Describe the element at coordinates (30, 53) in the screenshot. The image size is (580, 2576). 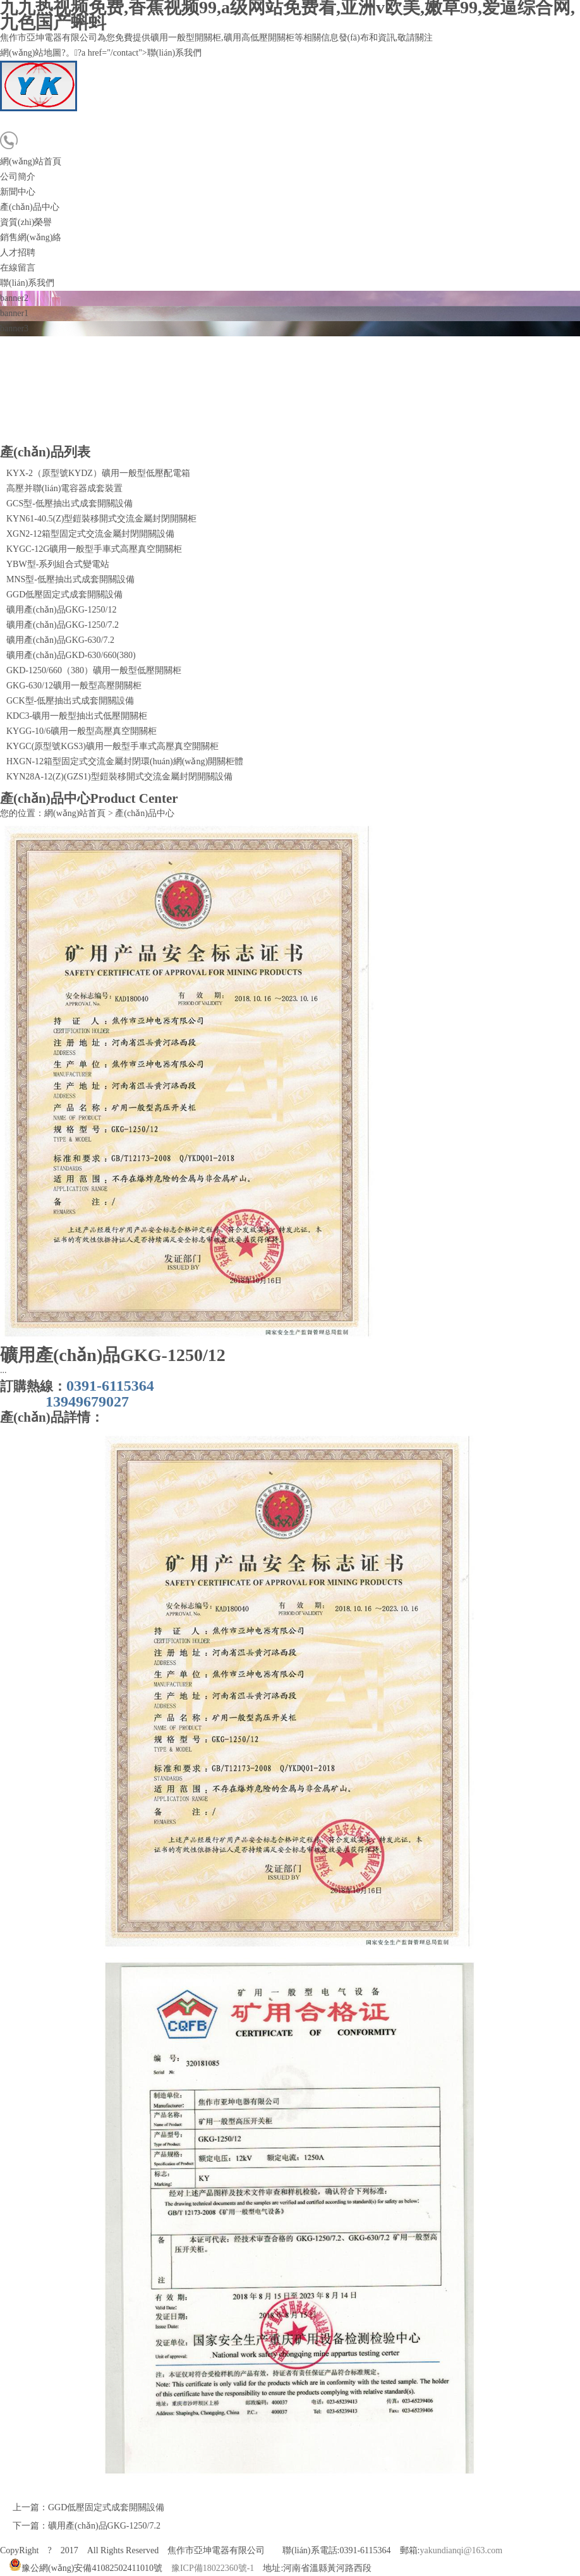
I see `網(wǎng)站地圖` at that location.